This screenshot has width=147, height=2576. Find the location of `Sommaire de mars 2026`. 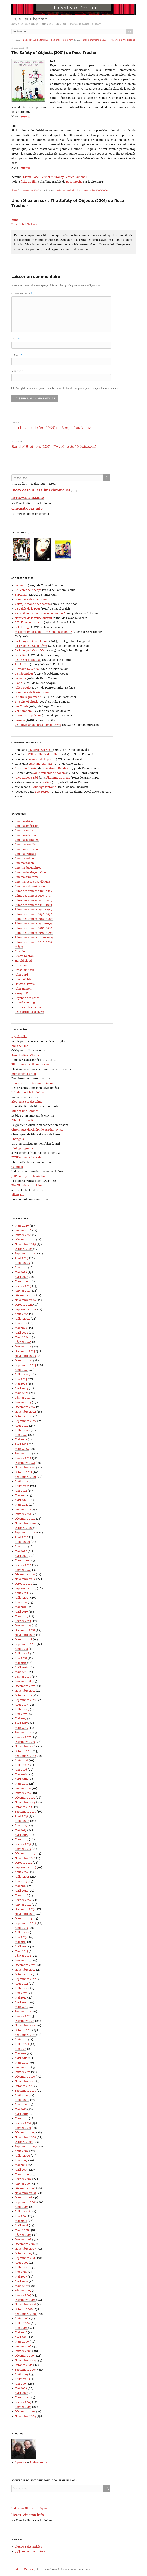

Sommaire de mars 2026 is located at coordinates (31, 599).